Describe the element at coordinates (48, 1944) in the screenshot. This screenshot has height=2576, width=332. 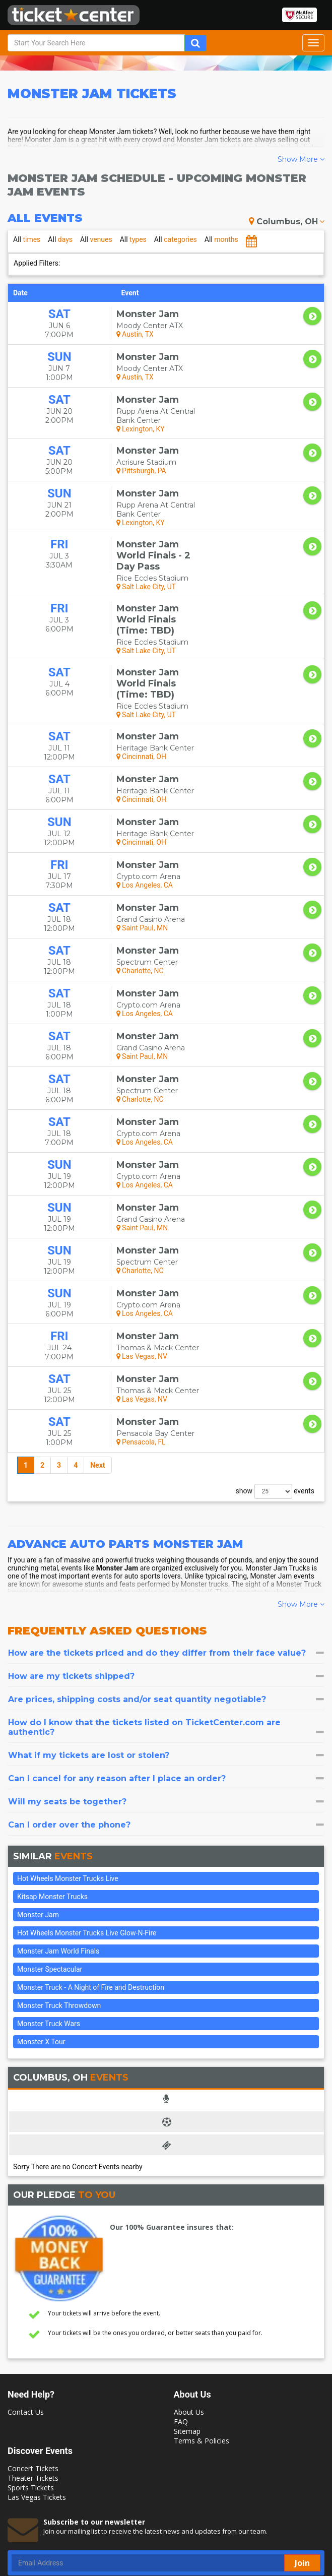
I see `Monster Truck Wars` at that location.